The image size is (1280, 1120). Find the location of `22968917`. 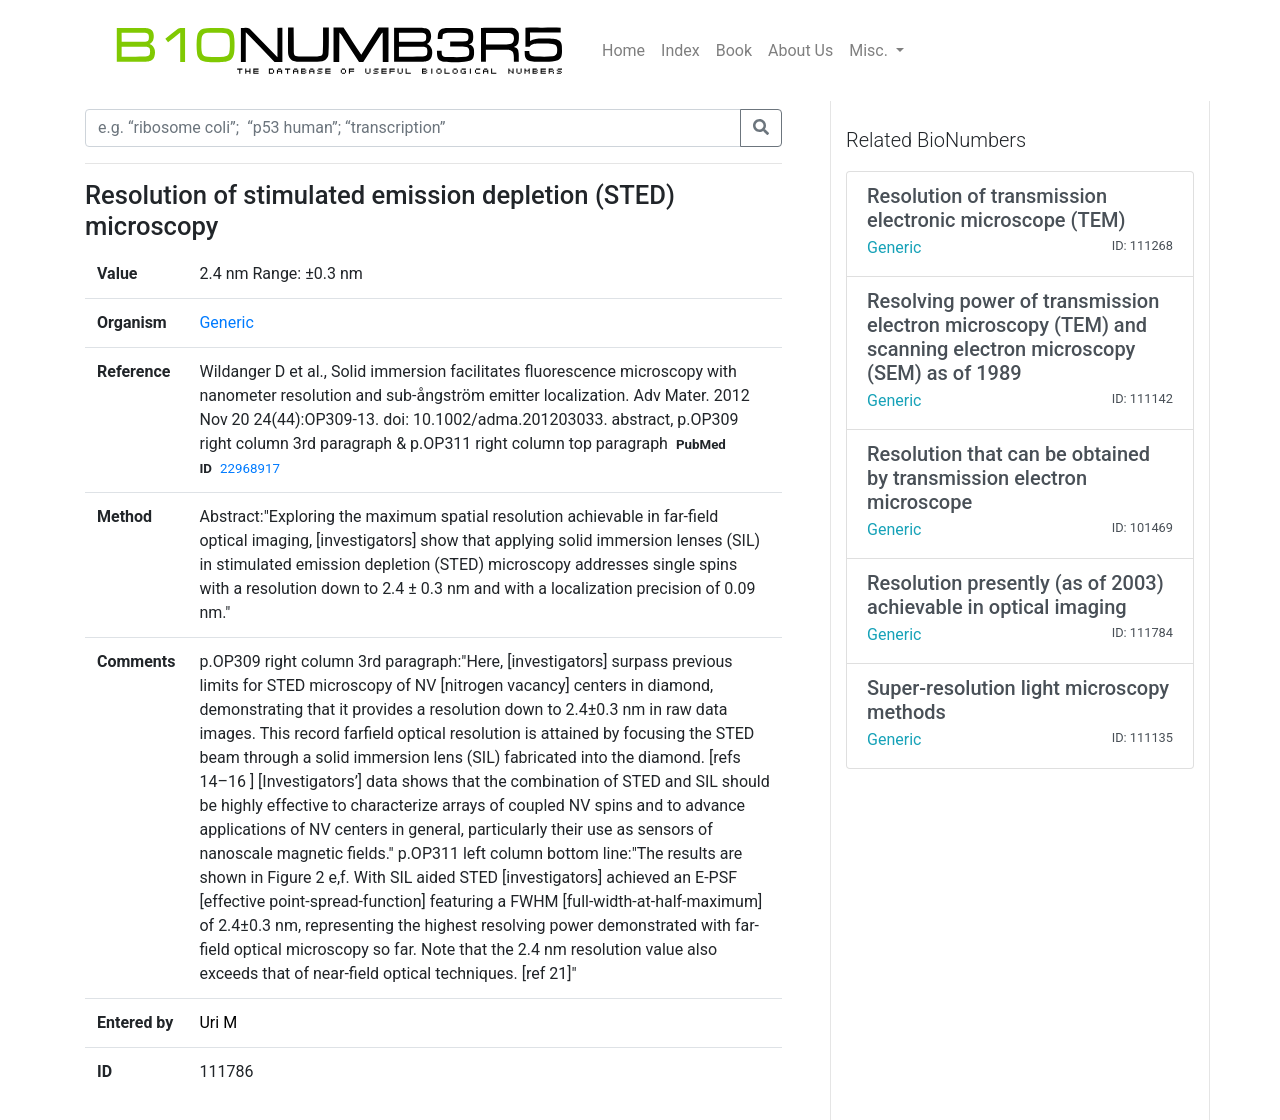

22968917 is located at coordinates (250, 468).